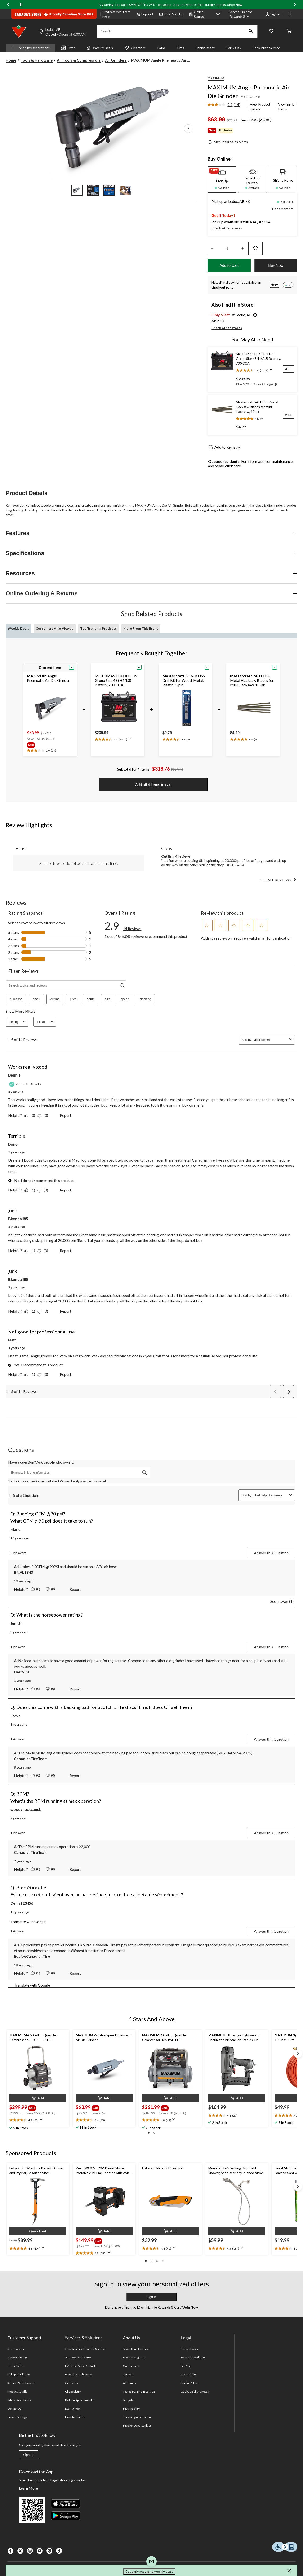 The height and width of the screenshot is (2576, 303). I want to click on [Go to slide 1], so click(77, 190).